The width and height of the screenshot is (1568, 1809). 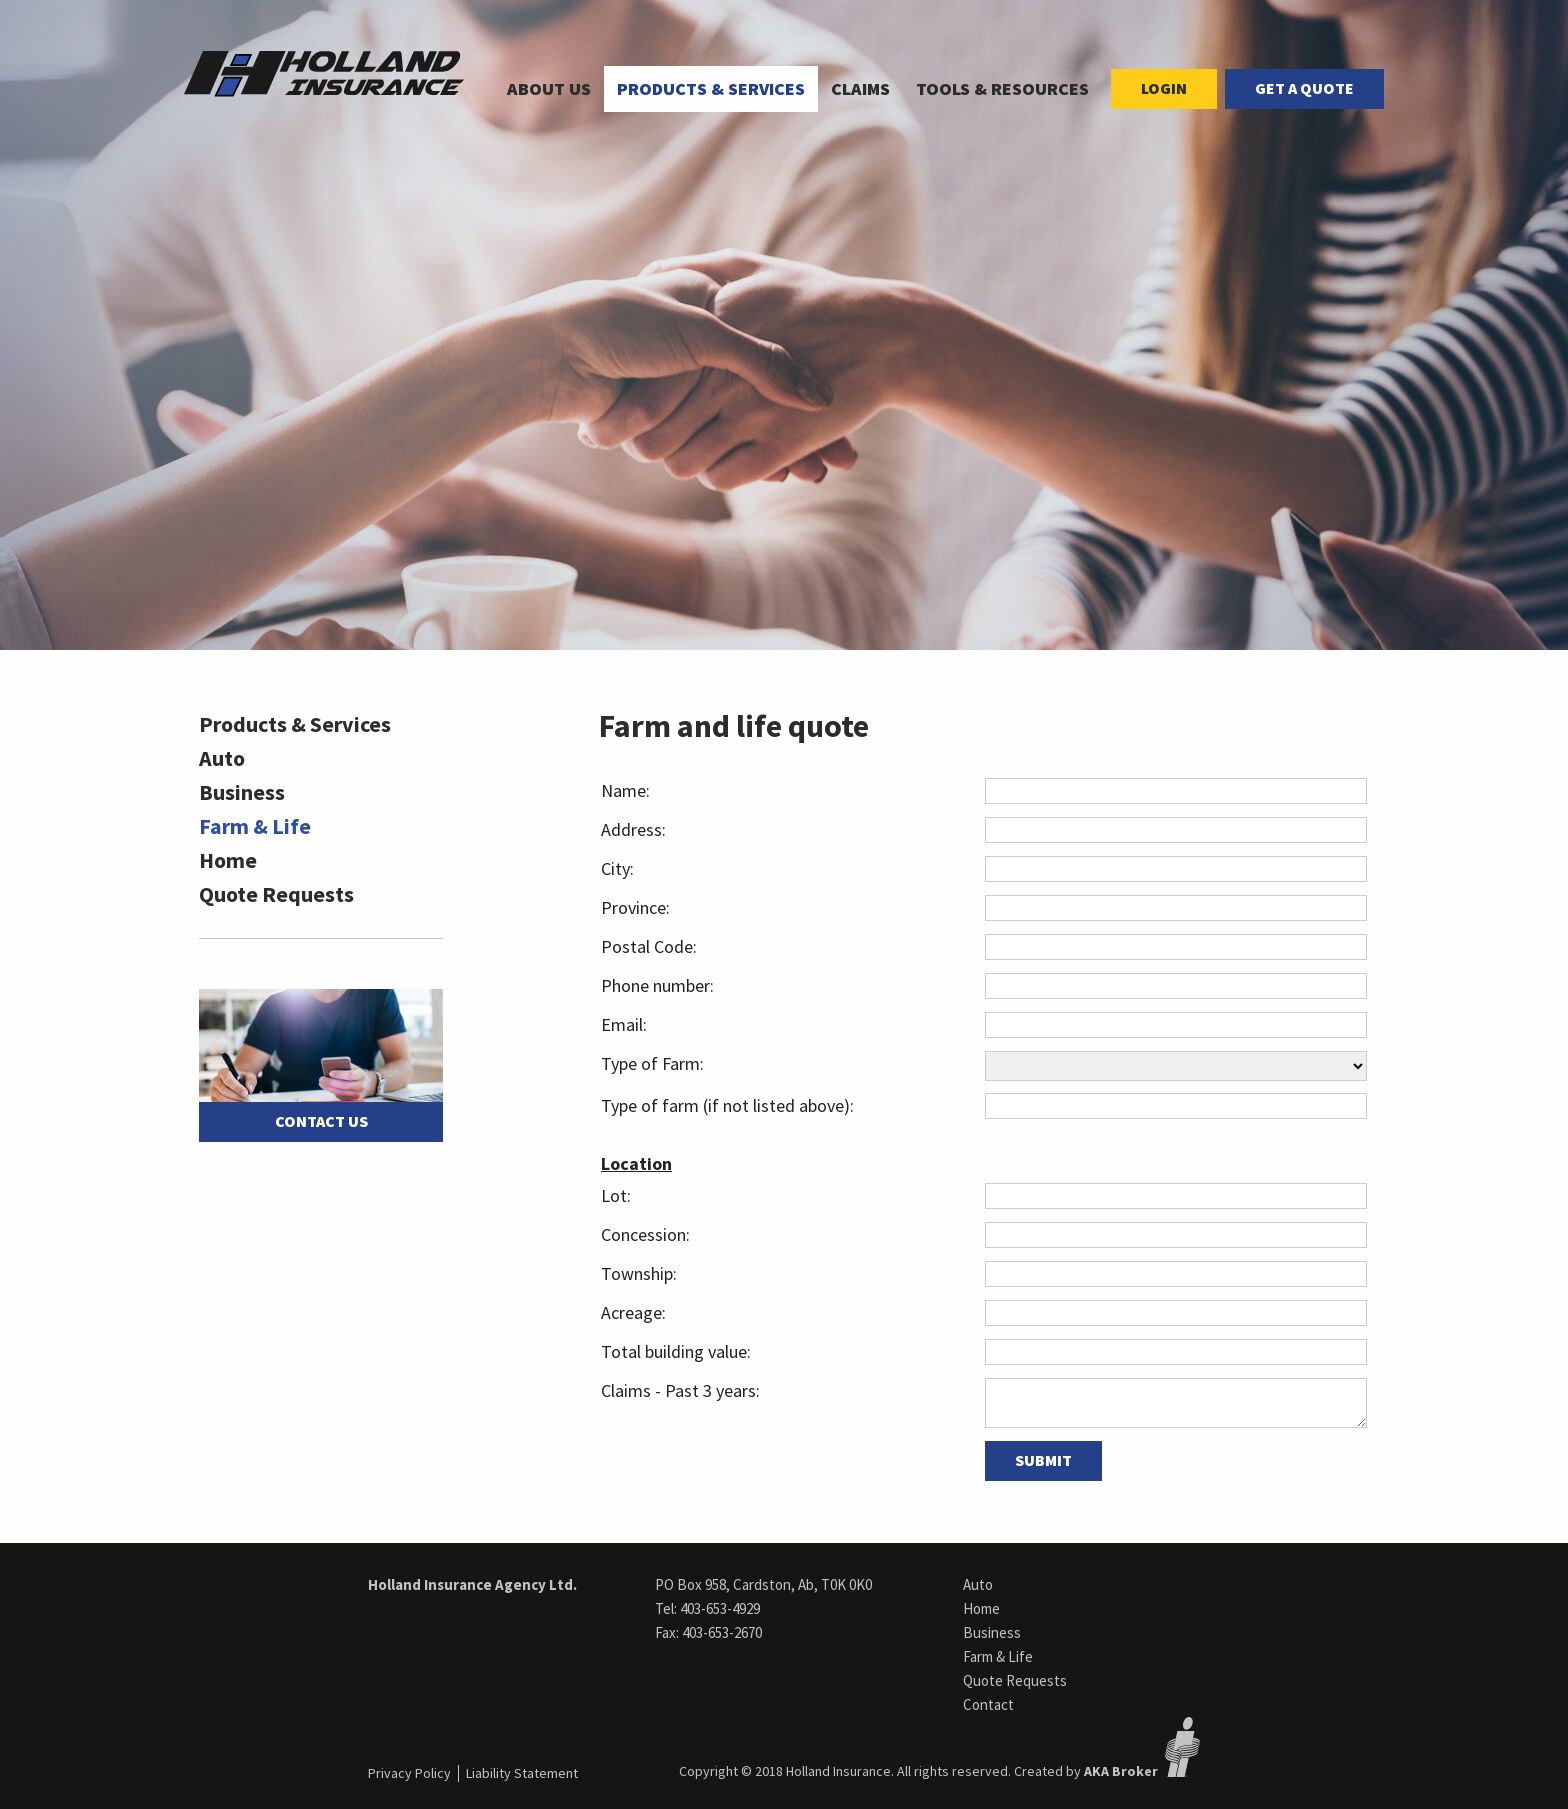 I want to click on About Us, so click(x=549, y=88).